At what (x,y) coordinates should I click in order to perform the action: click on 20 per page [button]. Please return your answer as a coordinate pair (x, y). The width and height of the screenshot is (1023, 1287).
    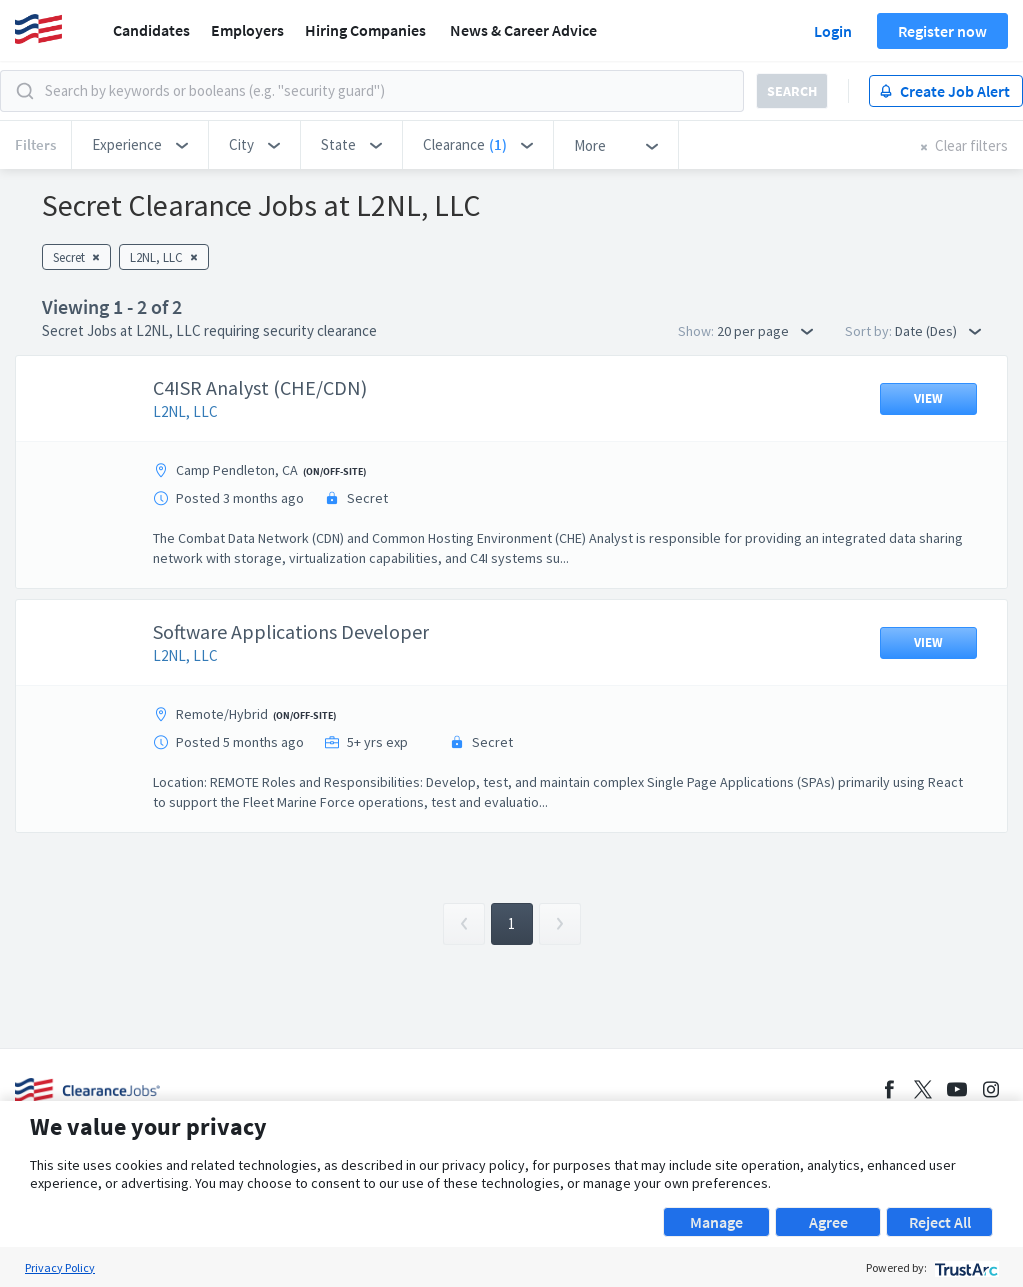
    Looking at the image, I should click on (765, 331).